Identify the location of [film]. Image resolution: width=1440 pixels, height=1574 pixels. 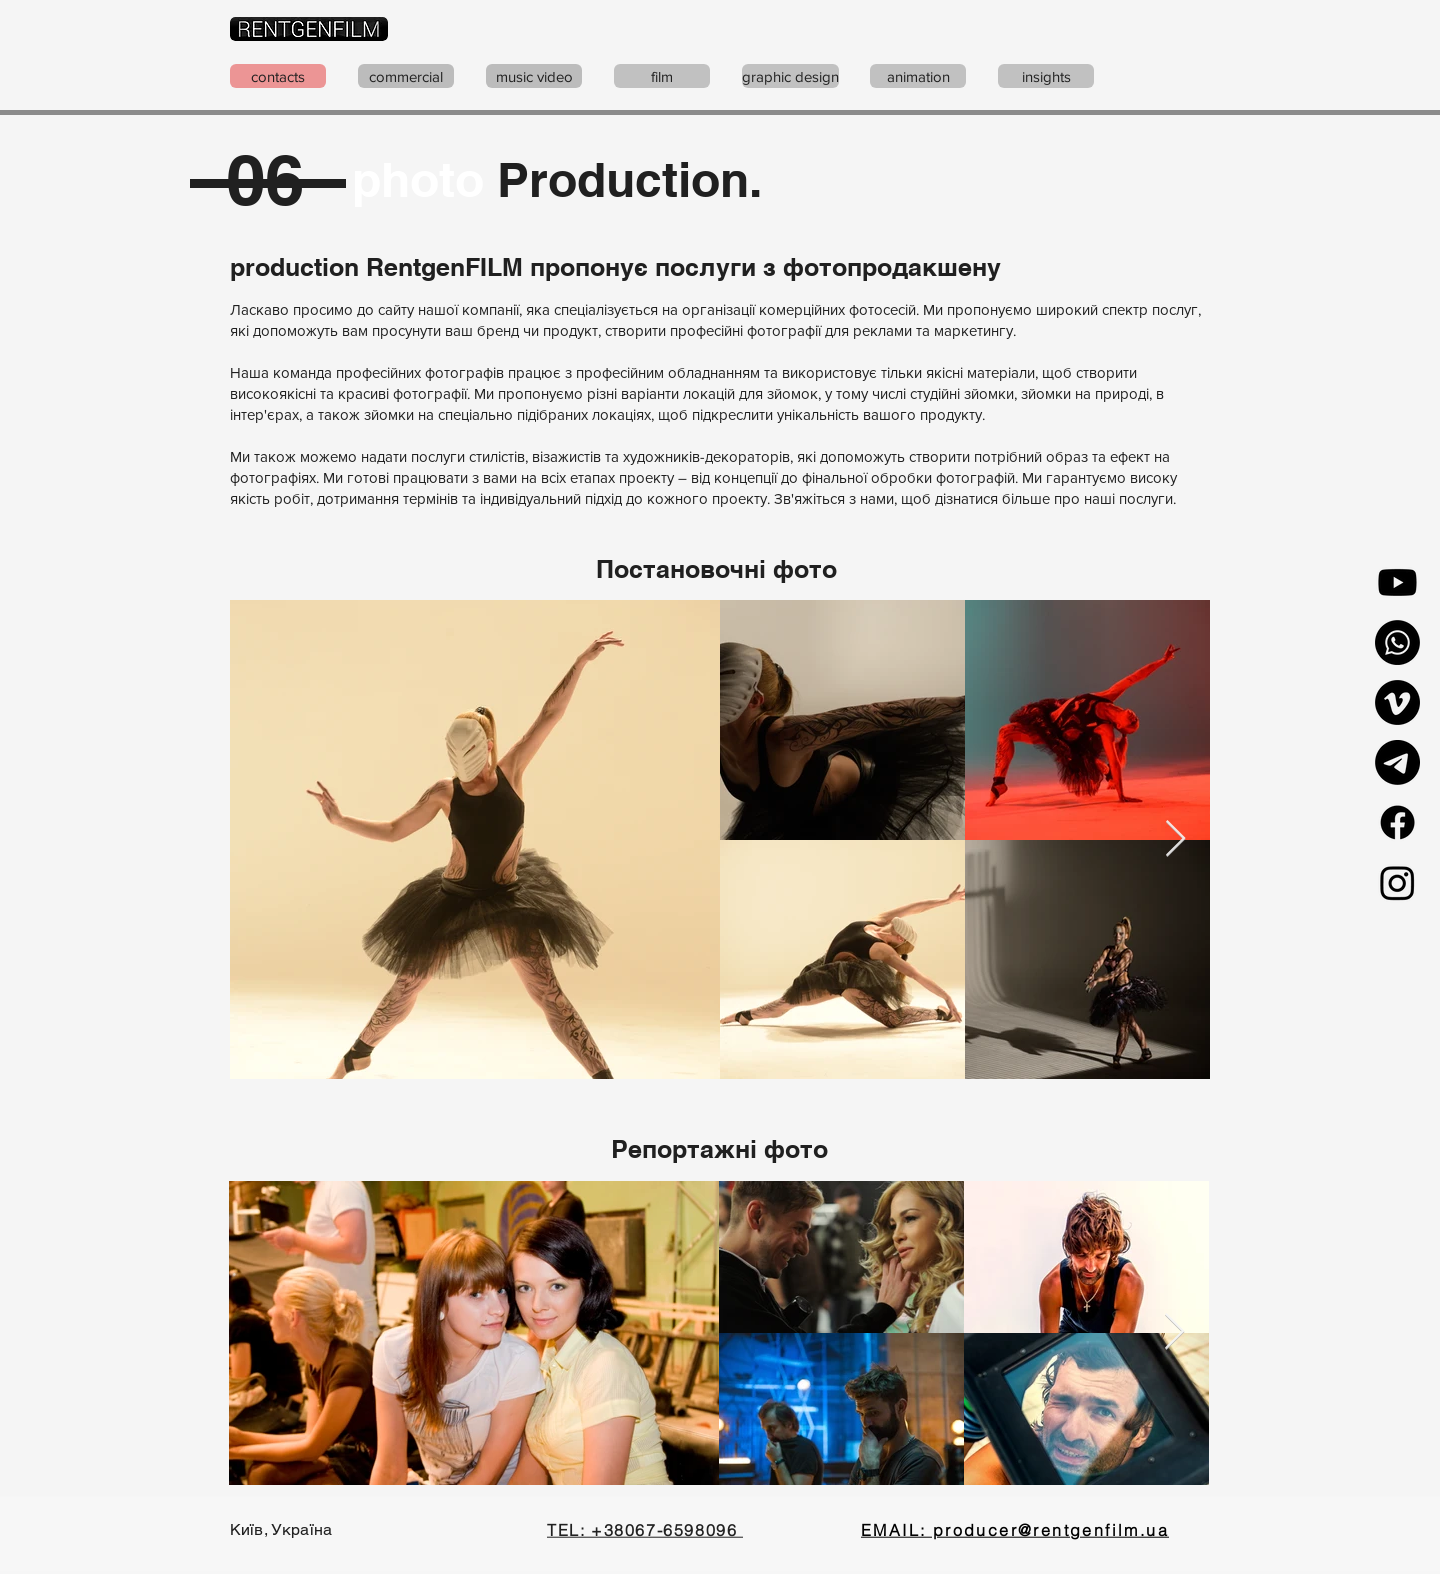
(662, 76).